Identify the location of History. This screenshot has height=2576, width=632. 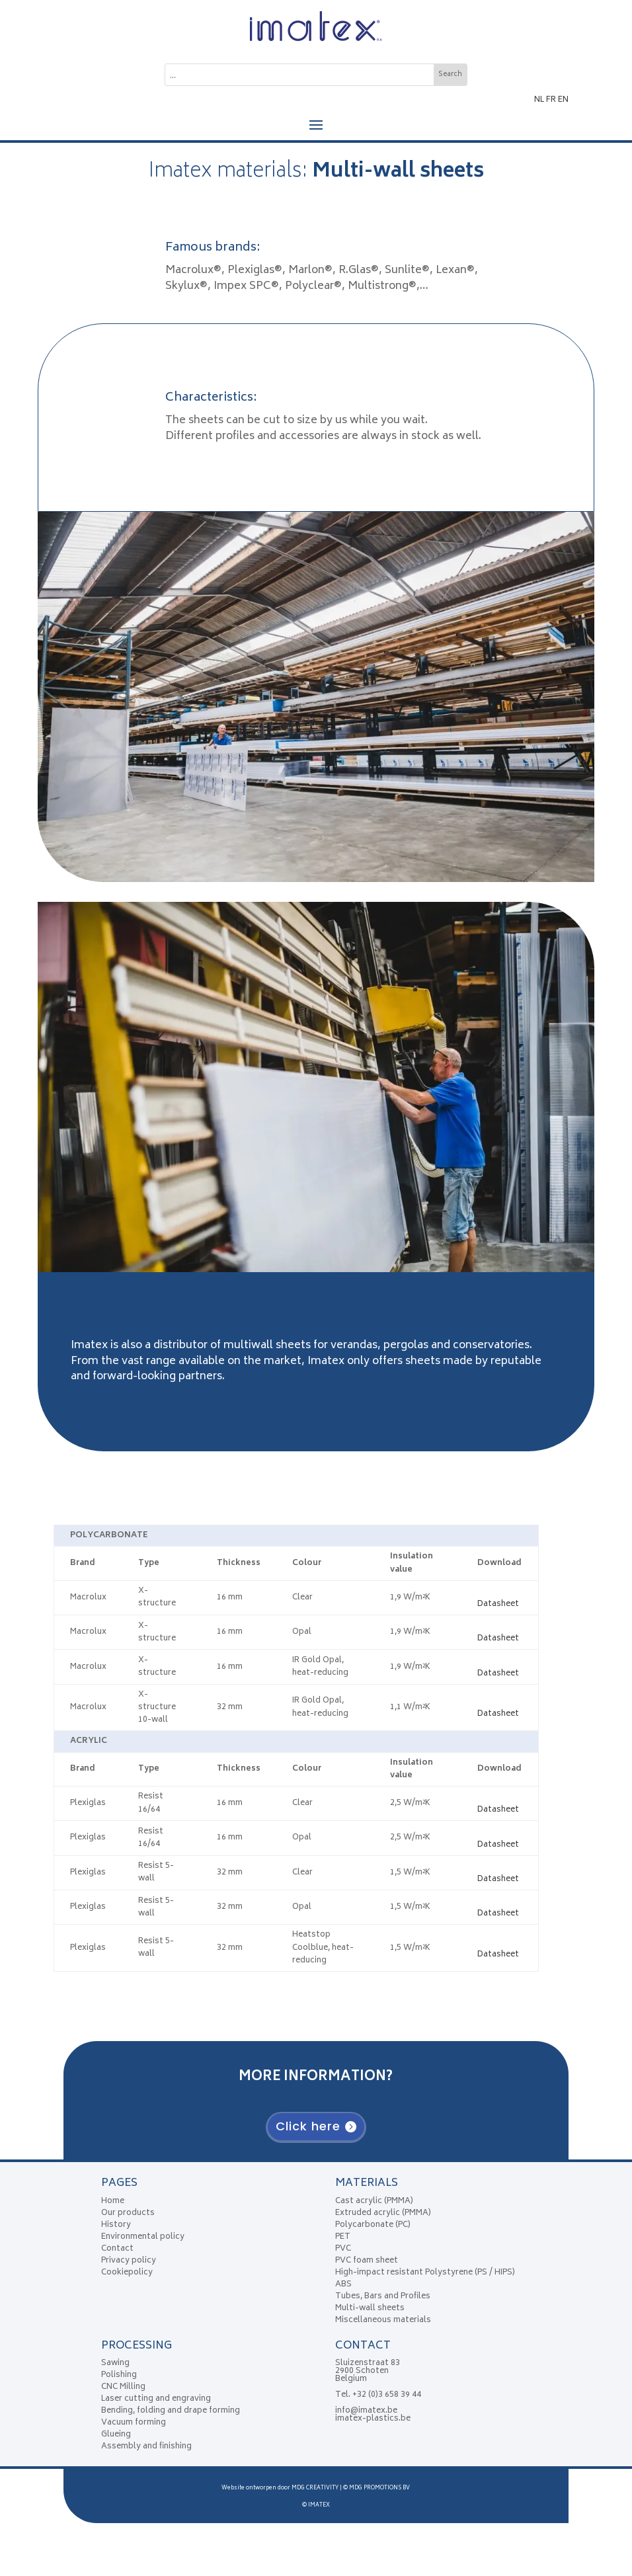
(116, 2225).